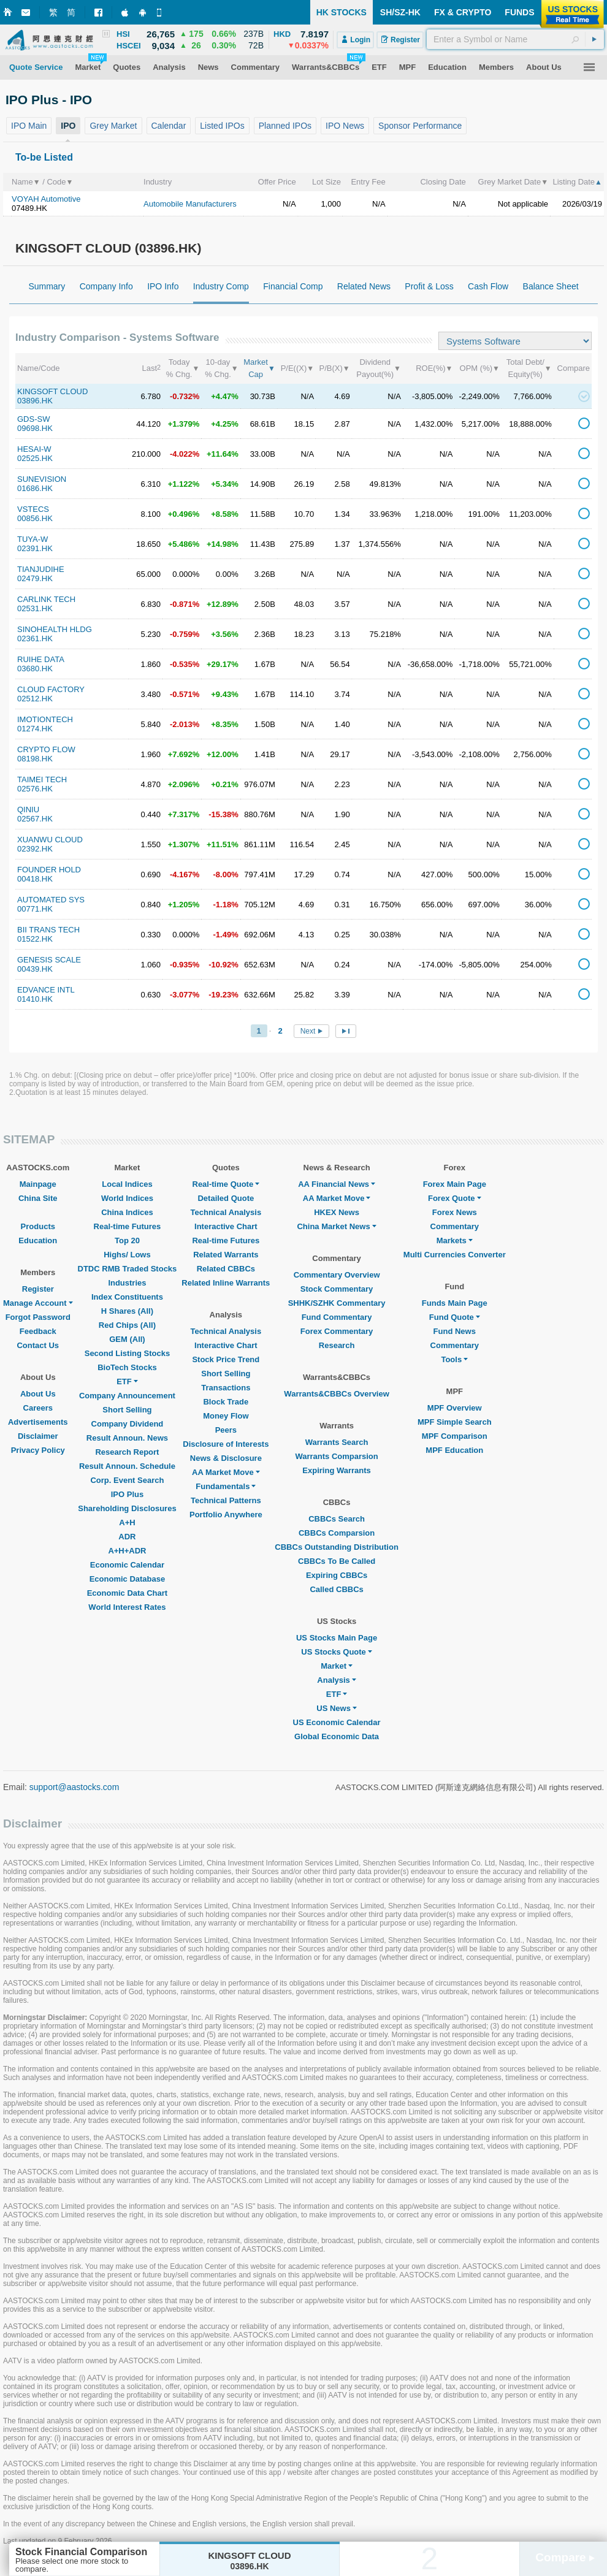 Image resolution: width=607 pixels, height=2576 pixels. What do you see at coordinates (46, 749) in the screenshot?
I see `CRYPTO FLOW` at bounding box center [46, 749].